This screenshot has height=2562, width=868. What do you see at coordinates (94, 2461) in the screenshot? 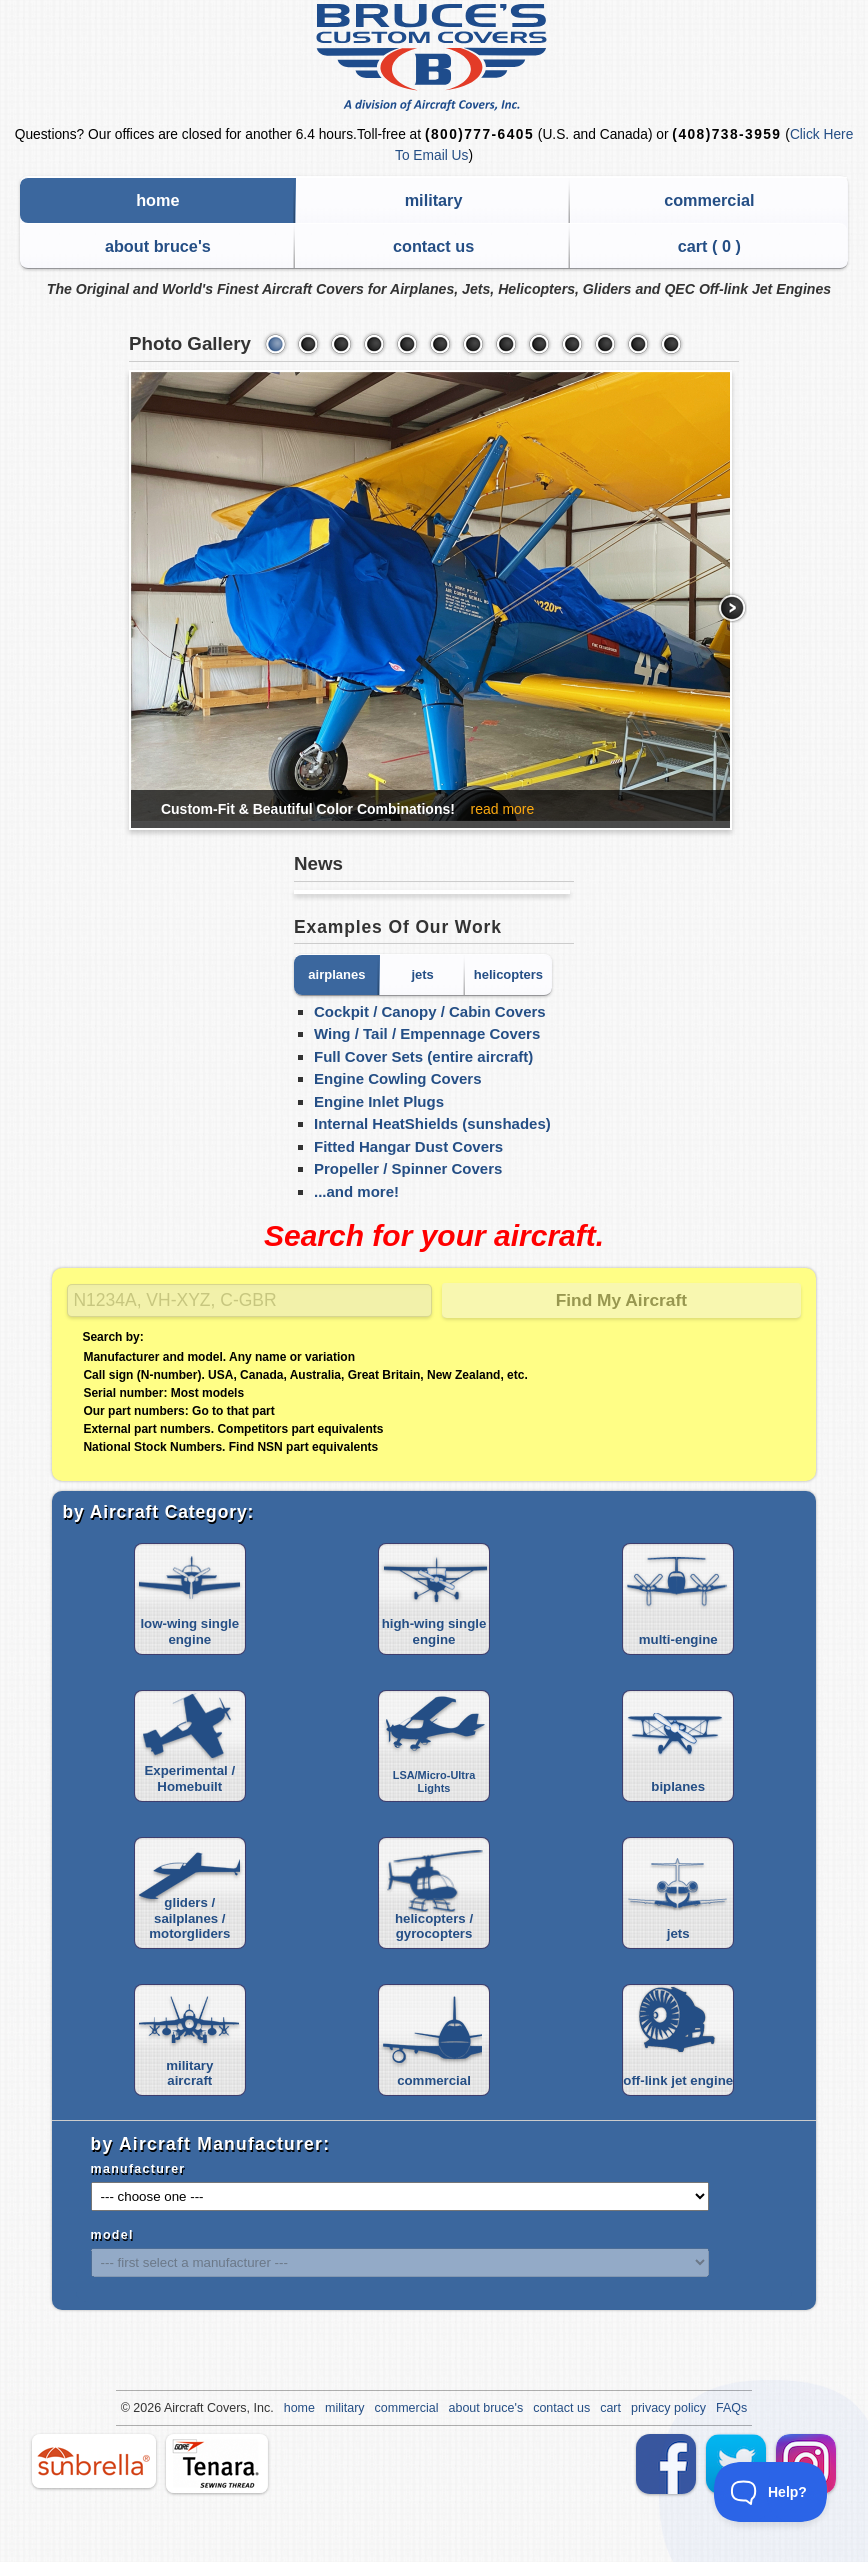
I see `sunbrella` at bounding box center [94, 2461].